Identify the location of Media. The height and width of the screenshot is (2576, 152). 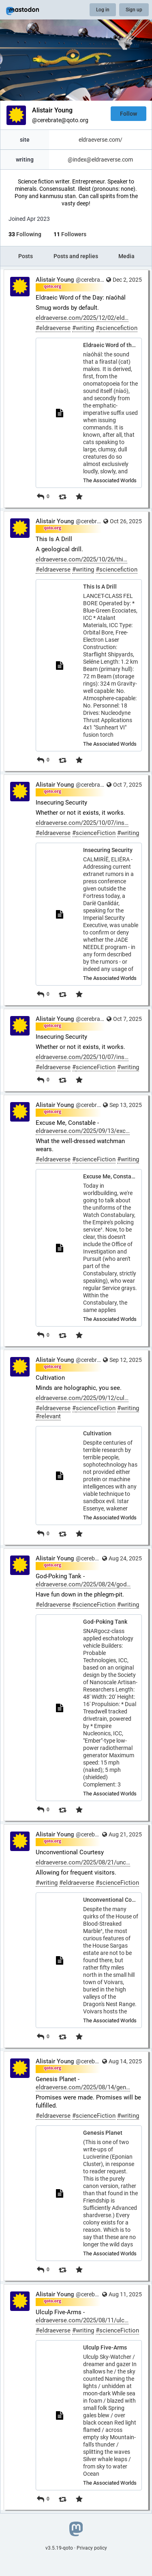
(126, 256).